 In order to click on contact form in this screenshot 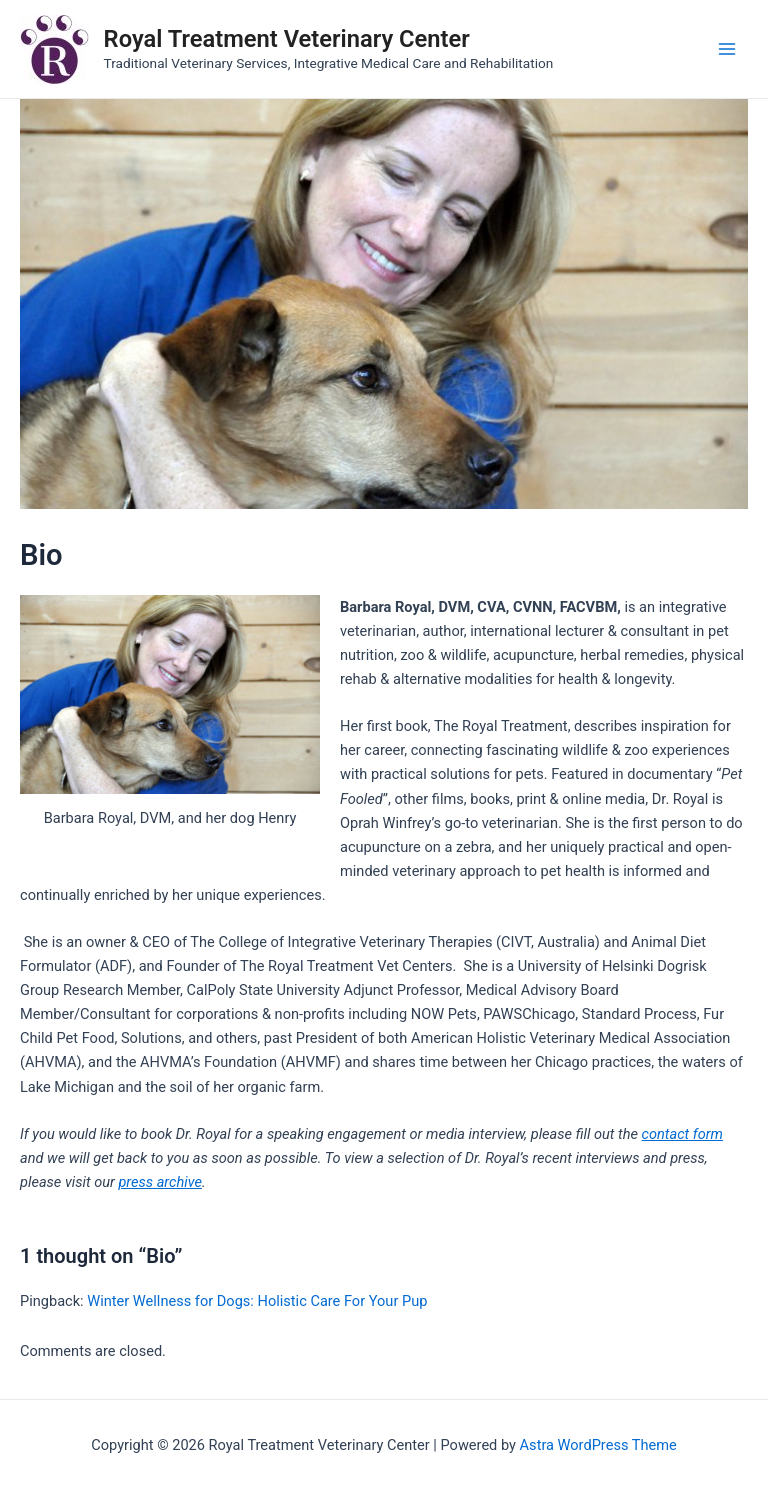, I will do `click(682, 1134)`.